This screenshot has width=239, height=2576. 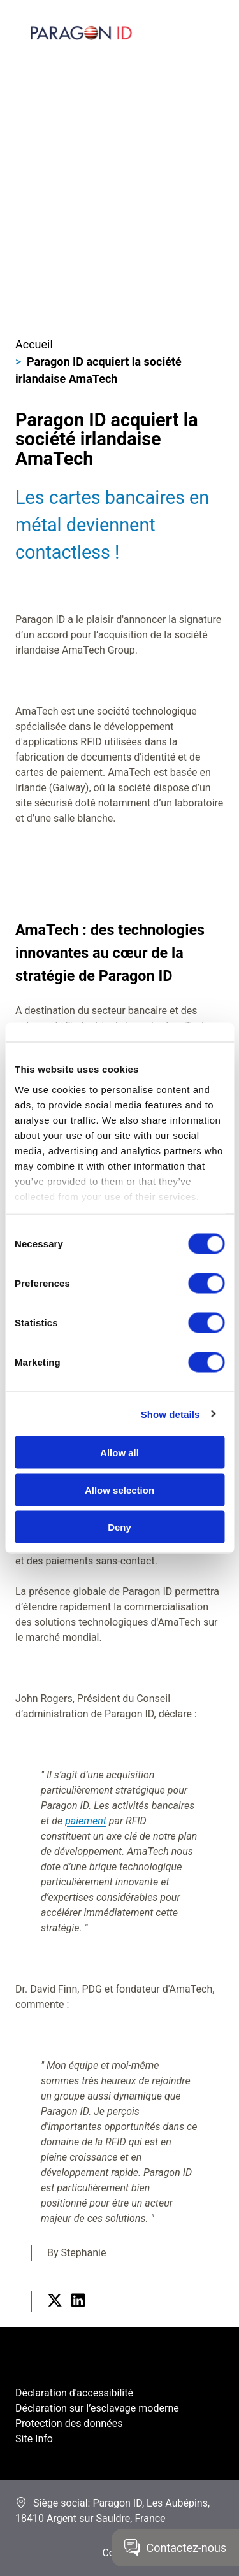 What do you see at coordinates (85, 1821) in the screenshot?
I see `paiement` at bounding box center [85, 1821].